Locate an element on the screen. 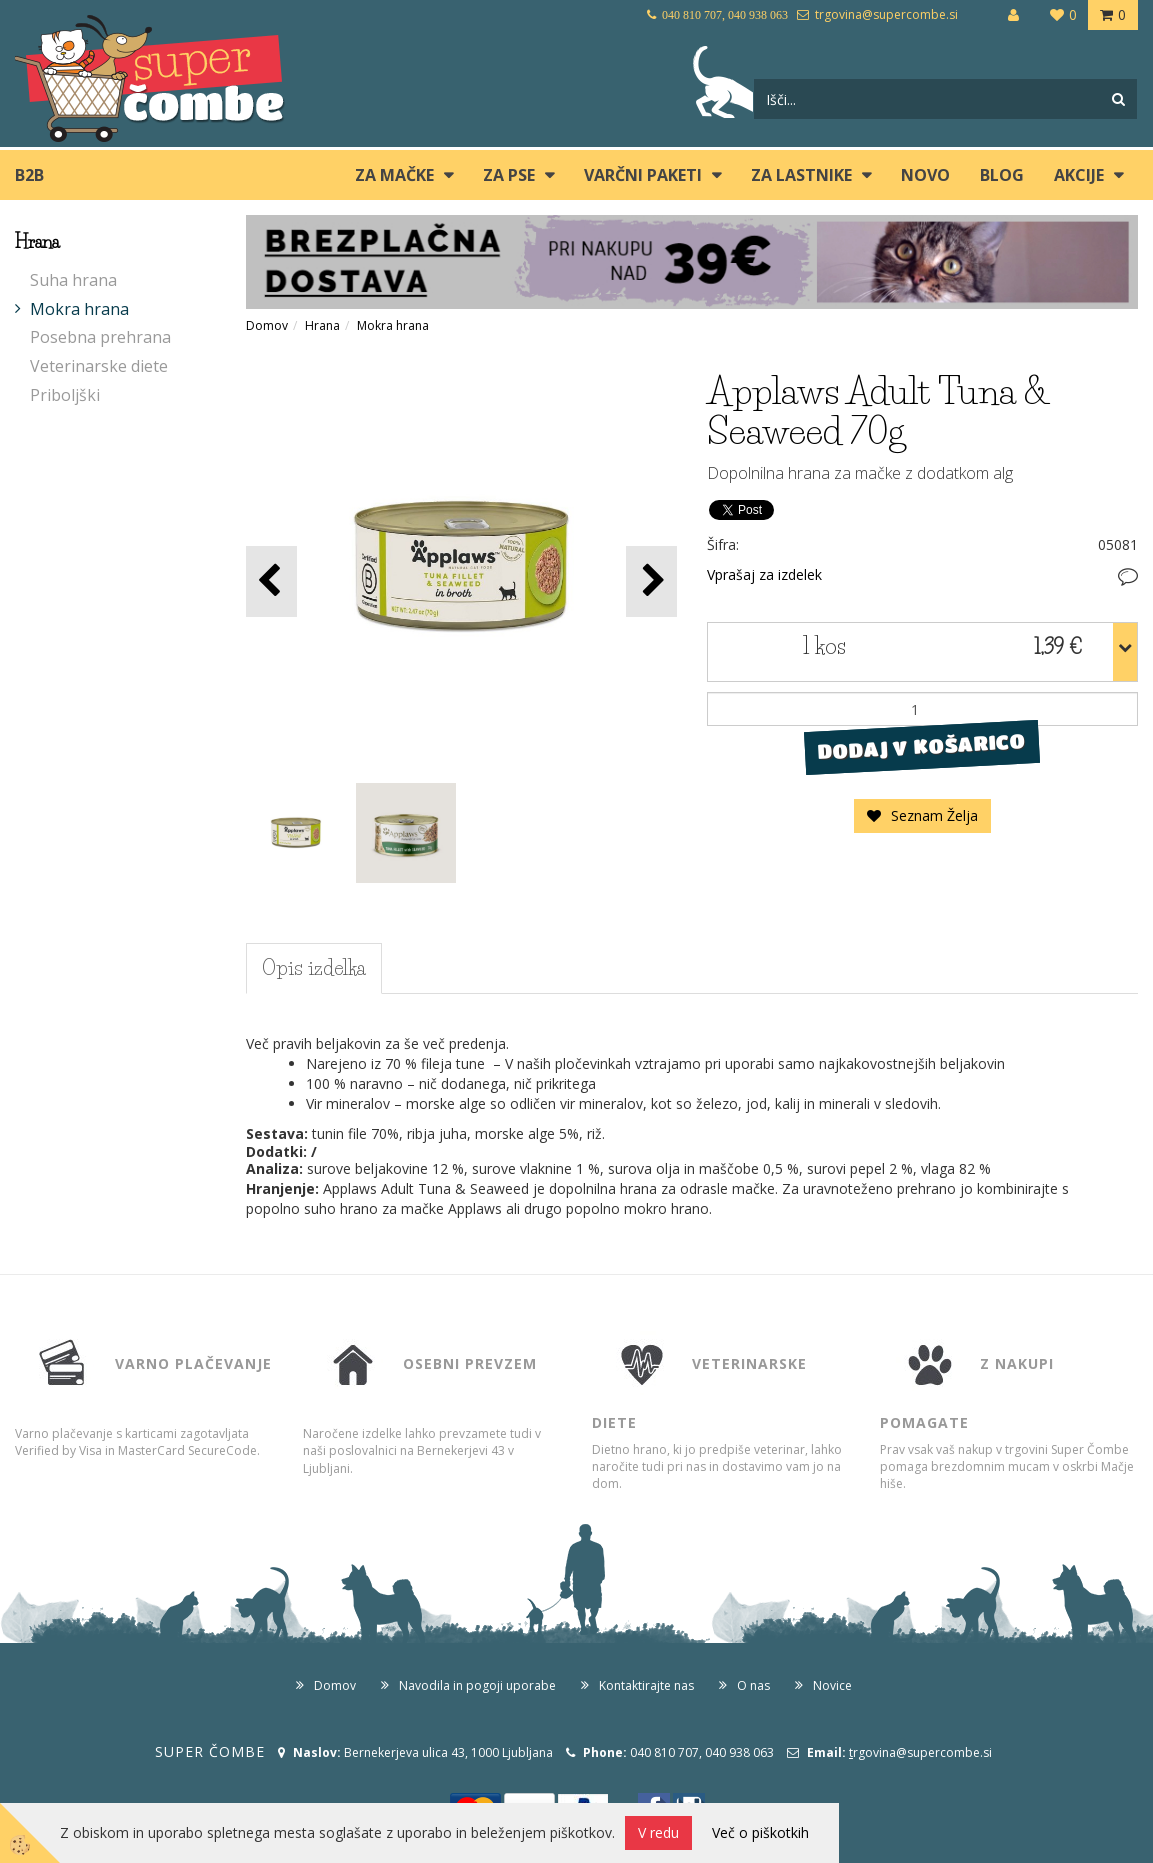 Image resolution: width=1153 pixels, height=1863 pixels. Opis izdelka [tab] is located at coordinates (314, 968).